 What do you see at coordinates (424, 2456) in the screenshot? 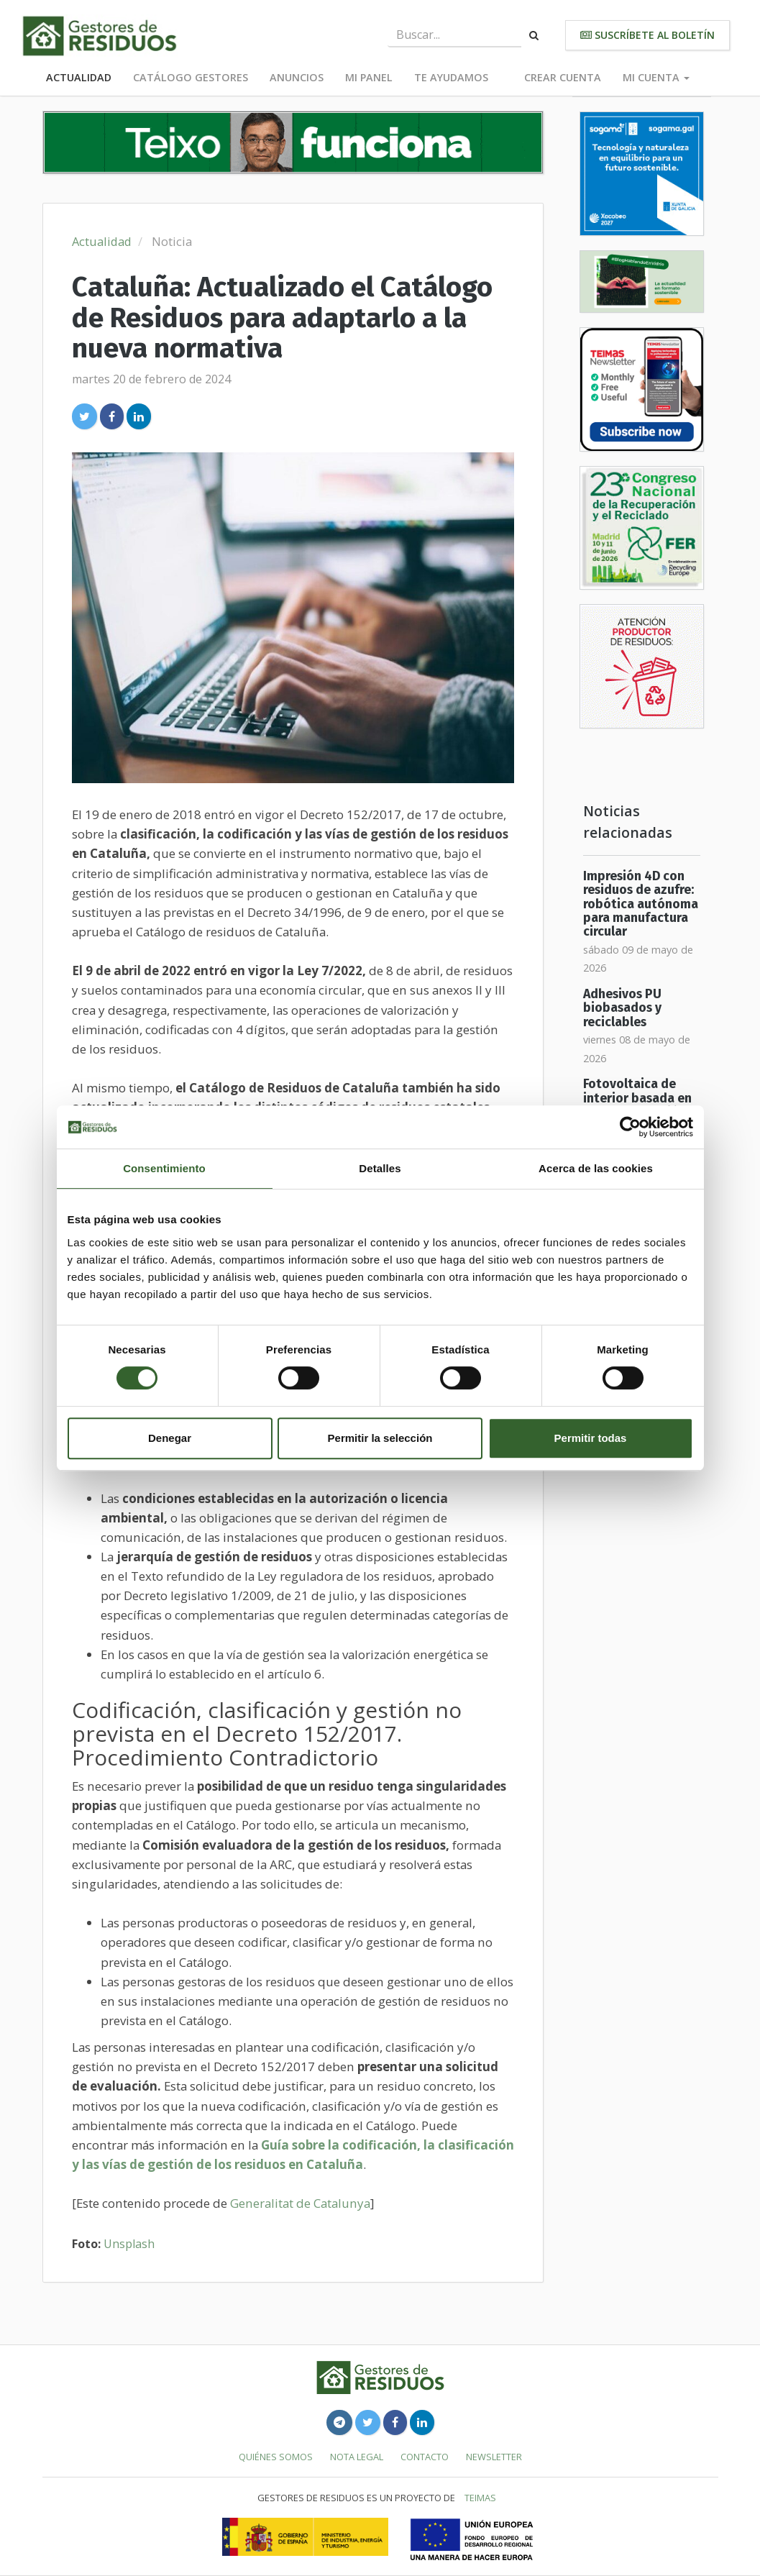
I see `Contacto` at bounding box center [424, 2456].